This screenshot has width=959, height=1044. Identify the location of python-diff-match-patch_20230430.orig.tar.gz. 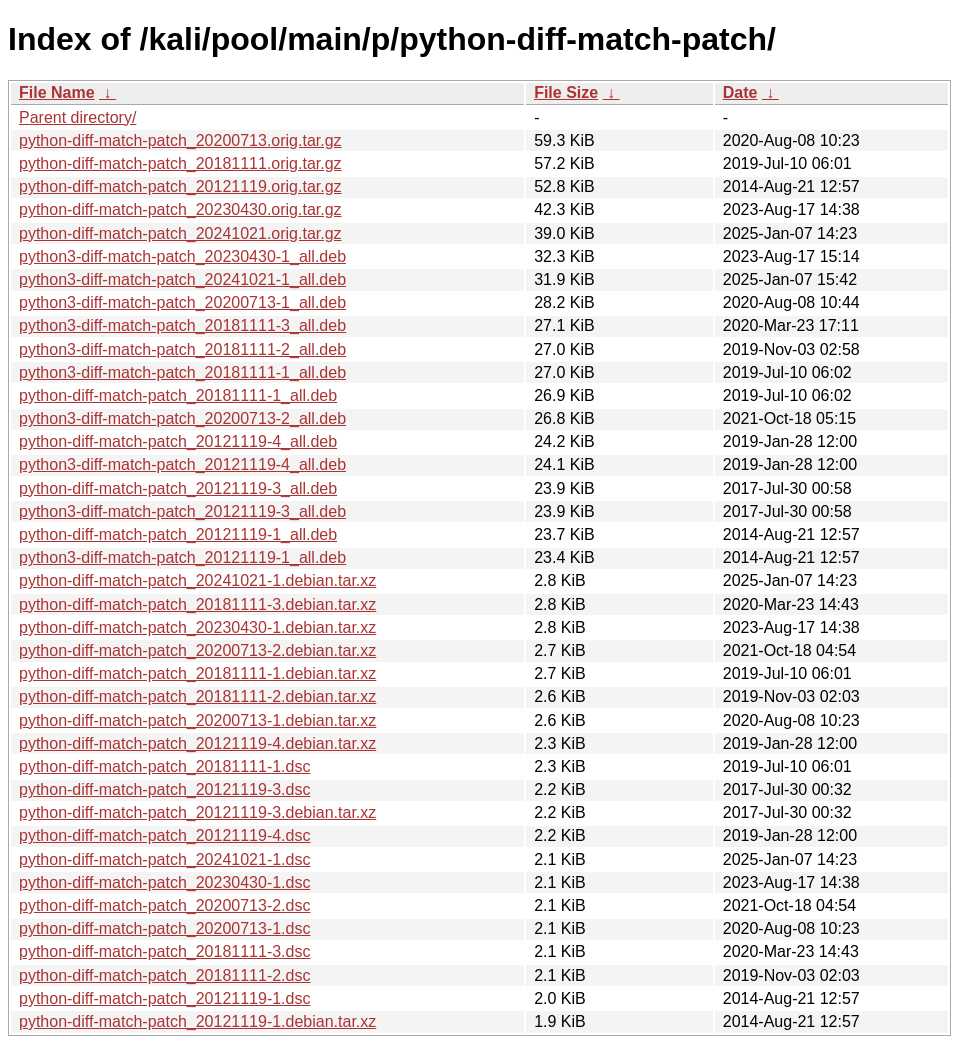
(180, 209).